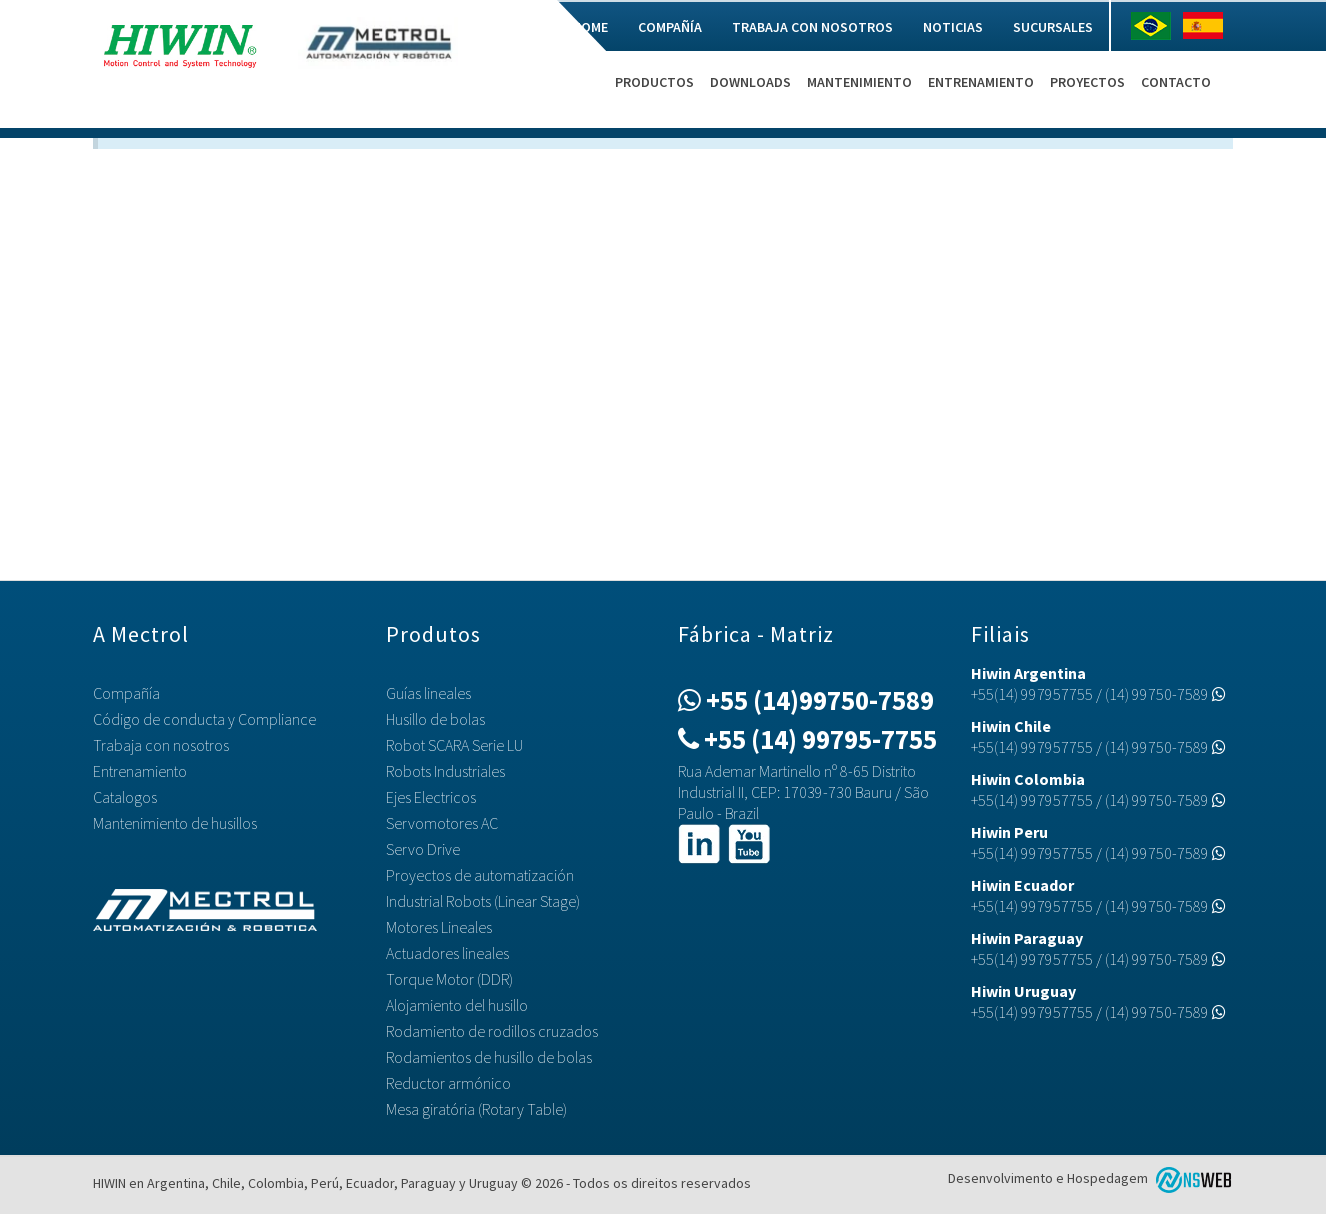 The image size is (1326, 1214). I want to click on Catalogos, so click(125, 797).